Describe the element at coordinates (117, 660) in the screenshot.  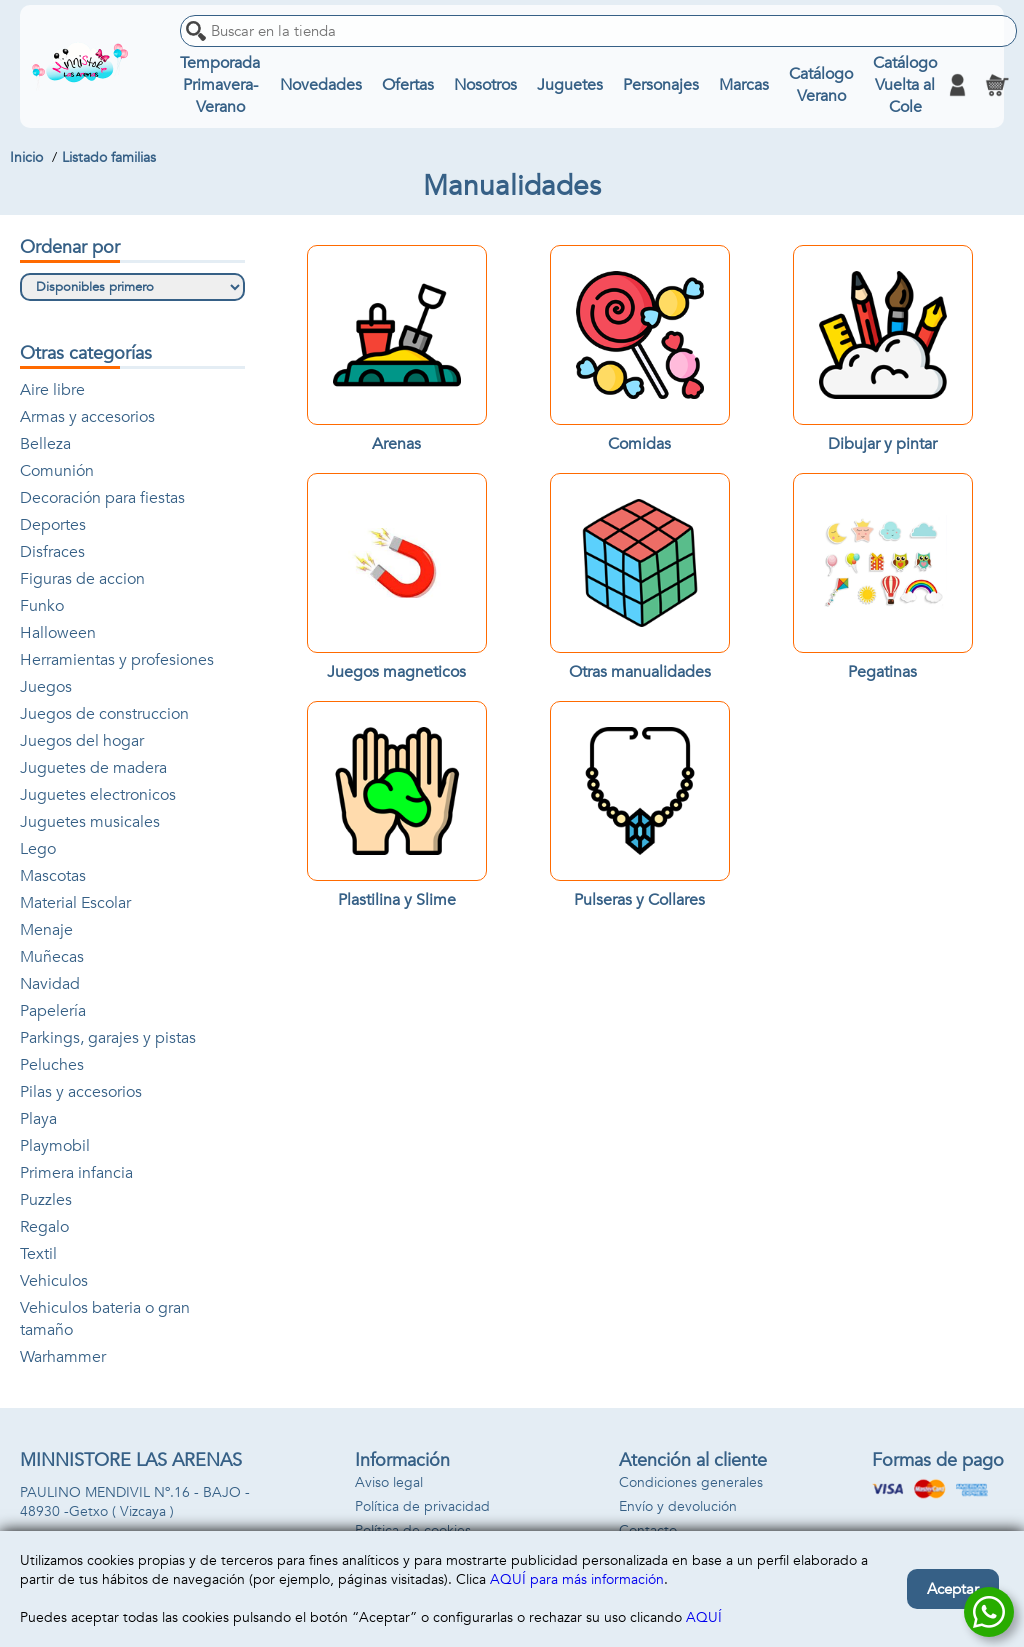
I see `Herramientas y profesiones` at that location.